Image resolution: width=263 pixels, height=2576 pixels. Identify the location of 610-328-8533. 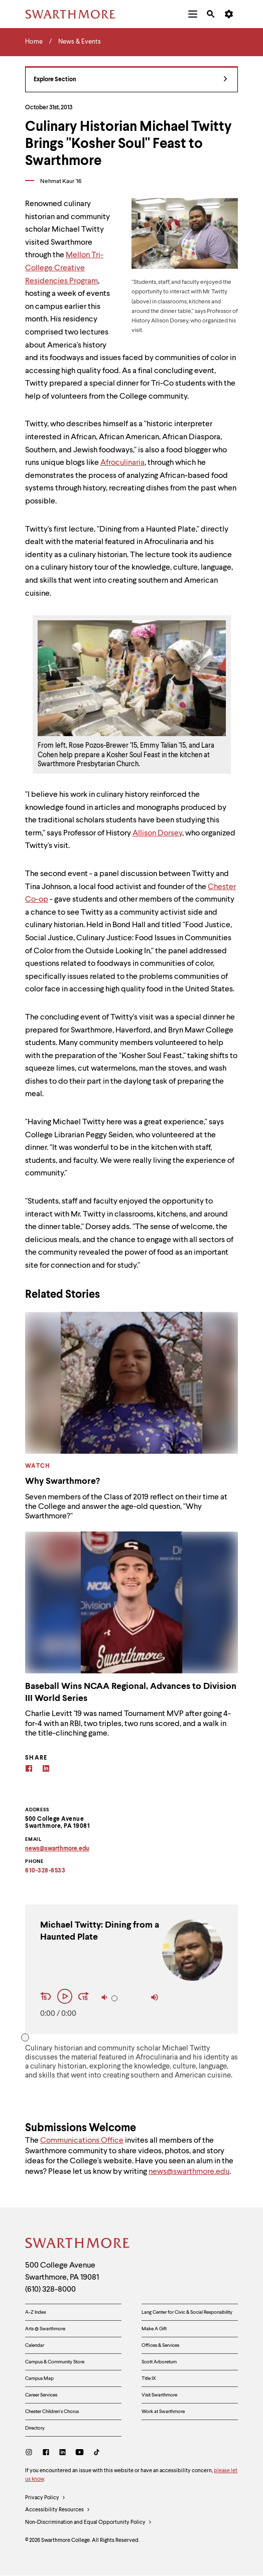
(45, 1871).